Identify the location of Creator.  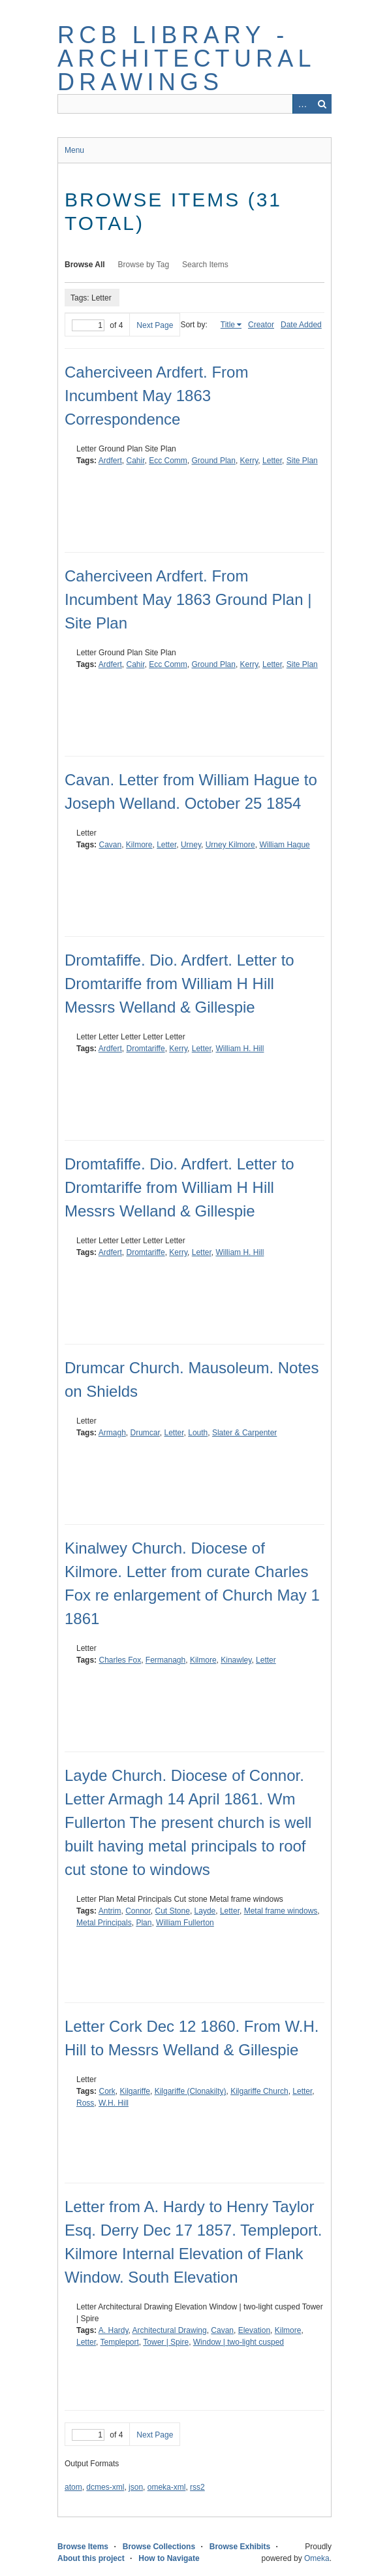
(261, 324).